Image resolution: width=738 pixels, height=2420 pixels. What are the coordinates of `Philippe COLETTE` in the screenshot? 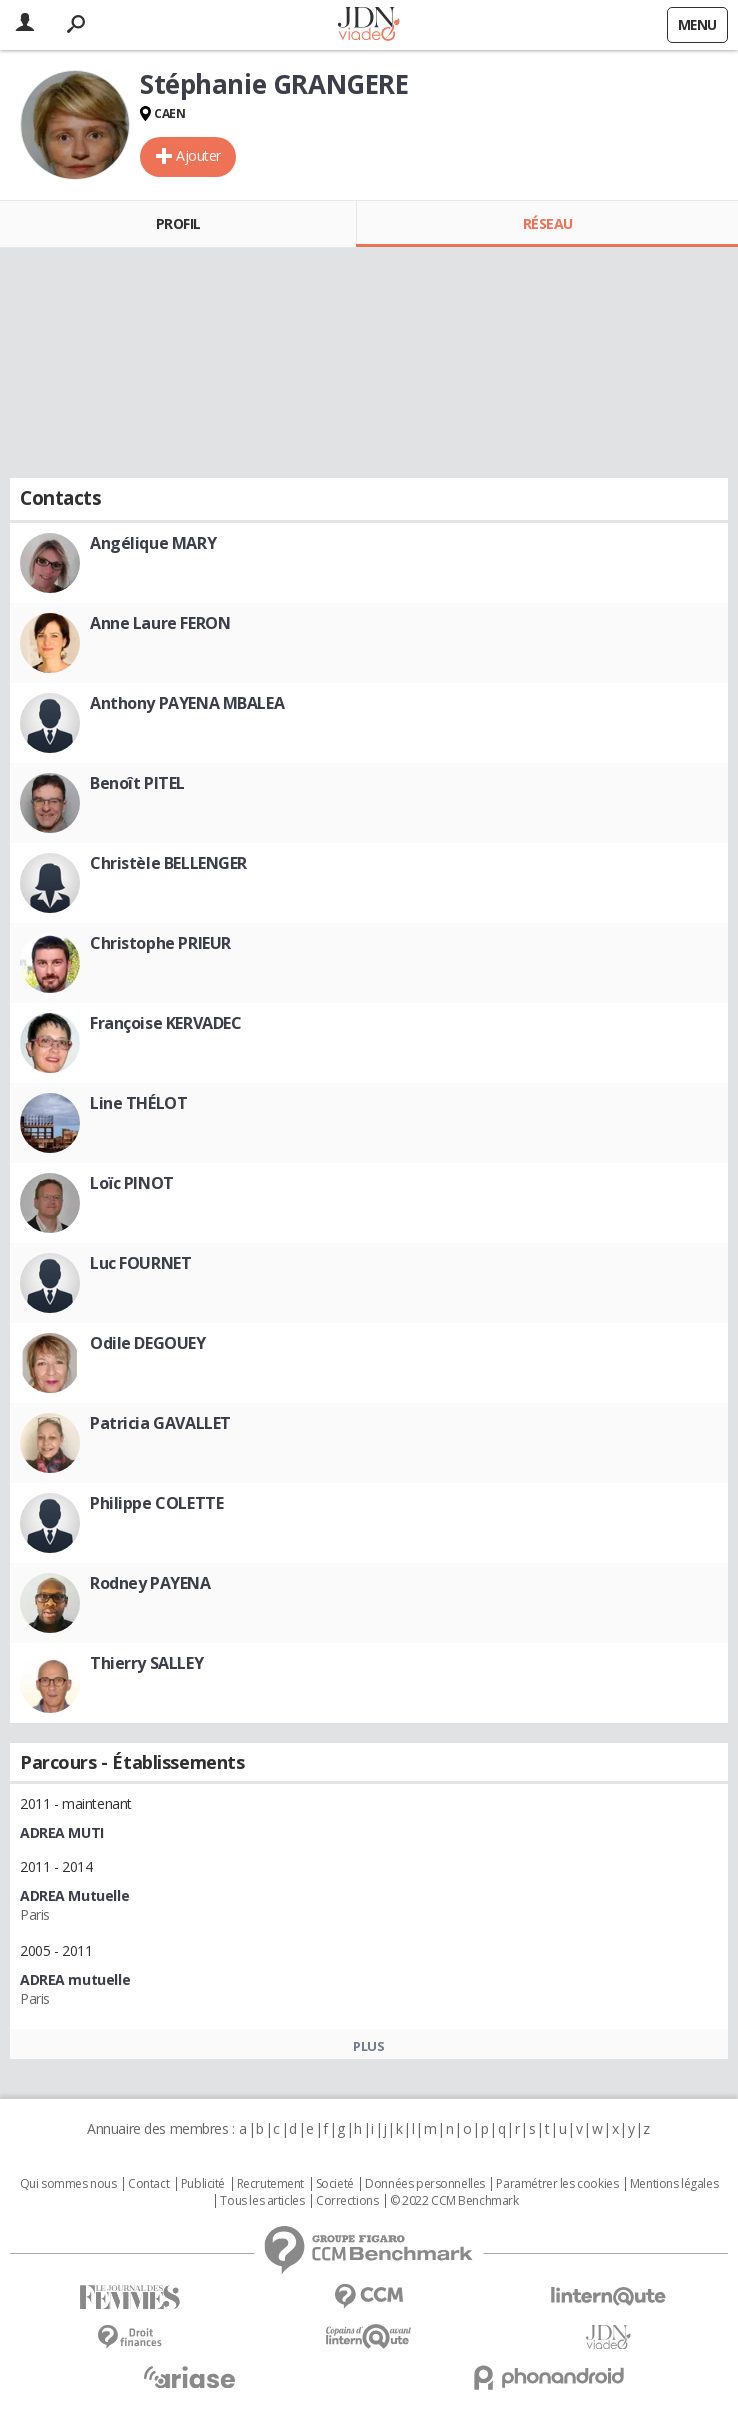 It's located at (156, 1503).